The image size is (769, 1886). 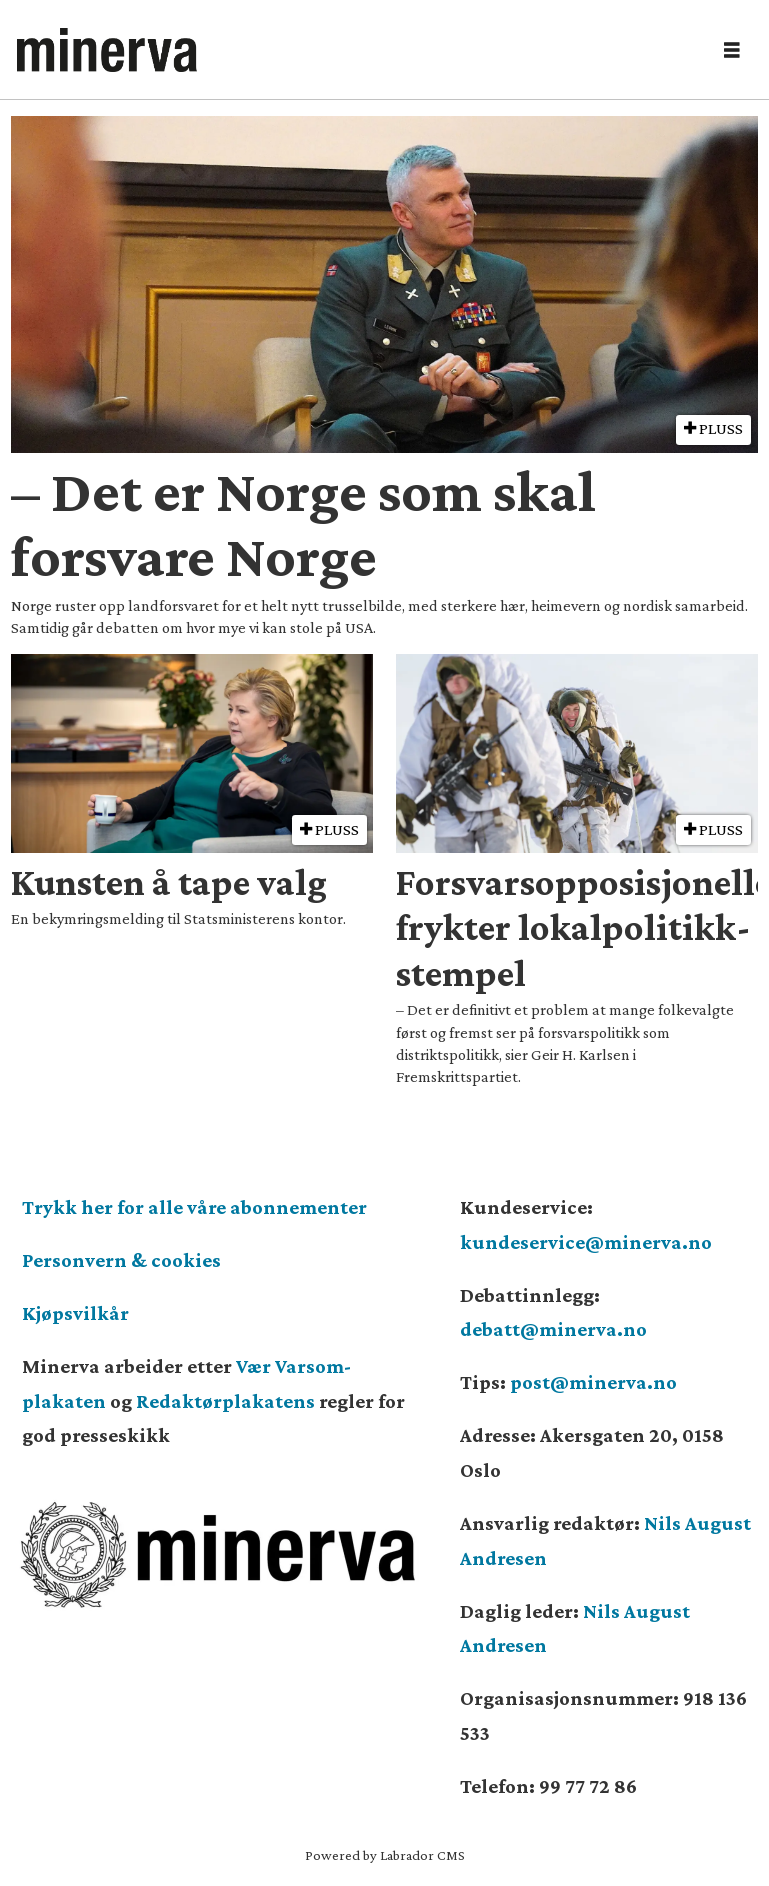 What do you see at coordinates (593, 1382) in the screenshot?
I see `post@minerva.no` at bounding box center [593, 1382].